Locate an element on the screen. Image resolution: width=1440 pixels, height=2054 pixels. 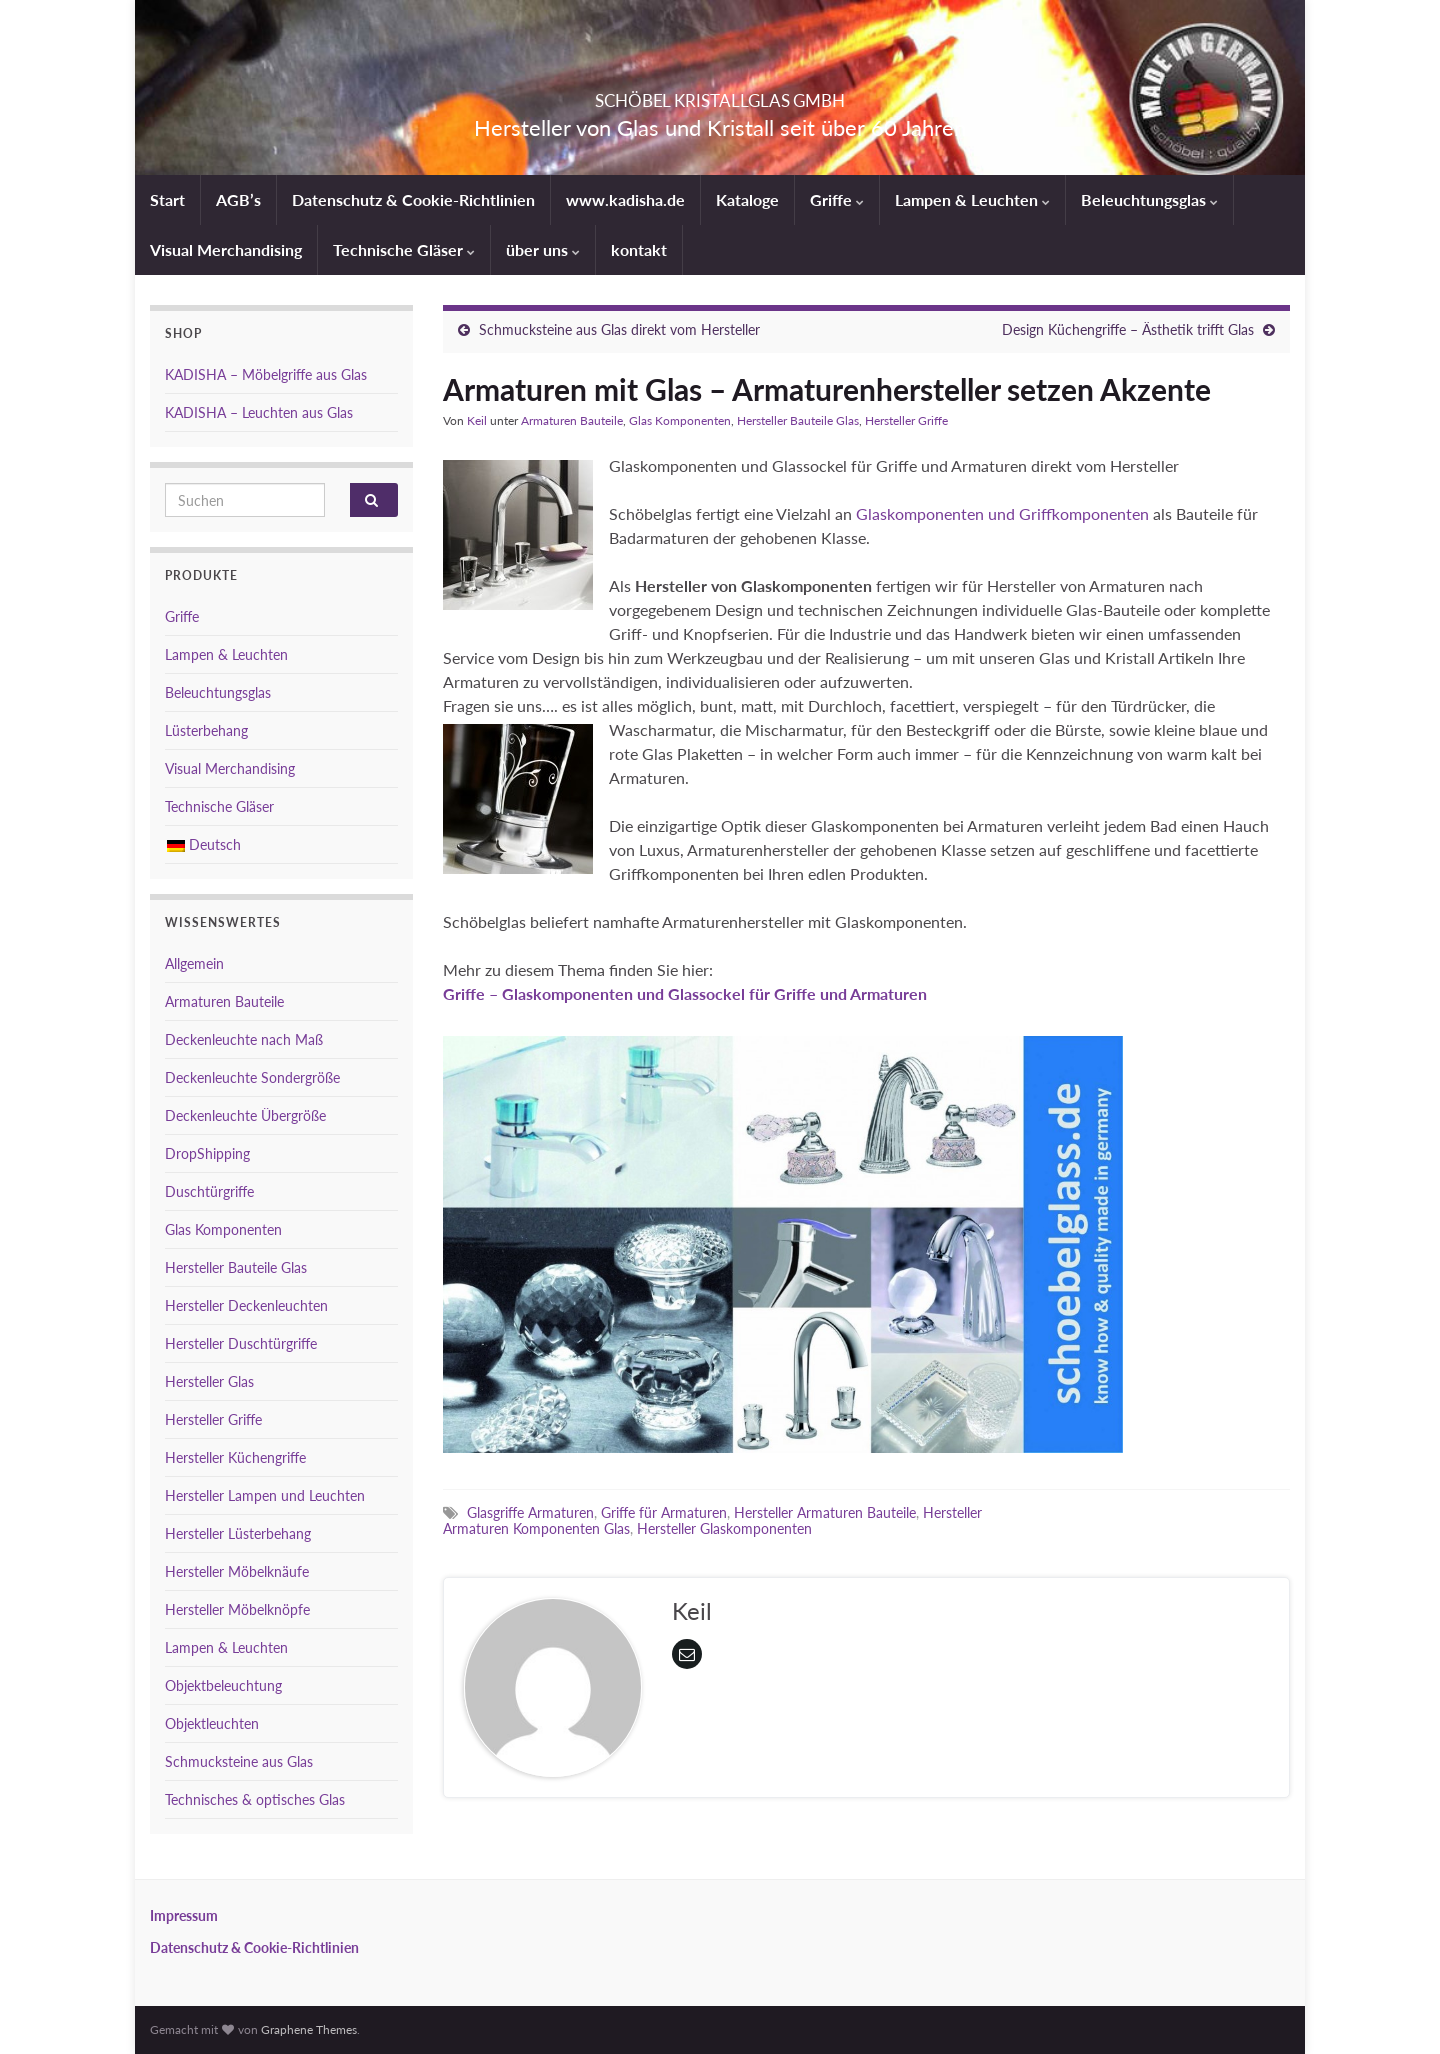
Hersteller Glas is located at coordinates (209, 1381).